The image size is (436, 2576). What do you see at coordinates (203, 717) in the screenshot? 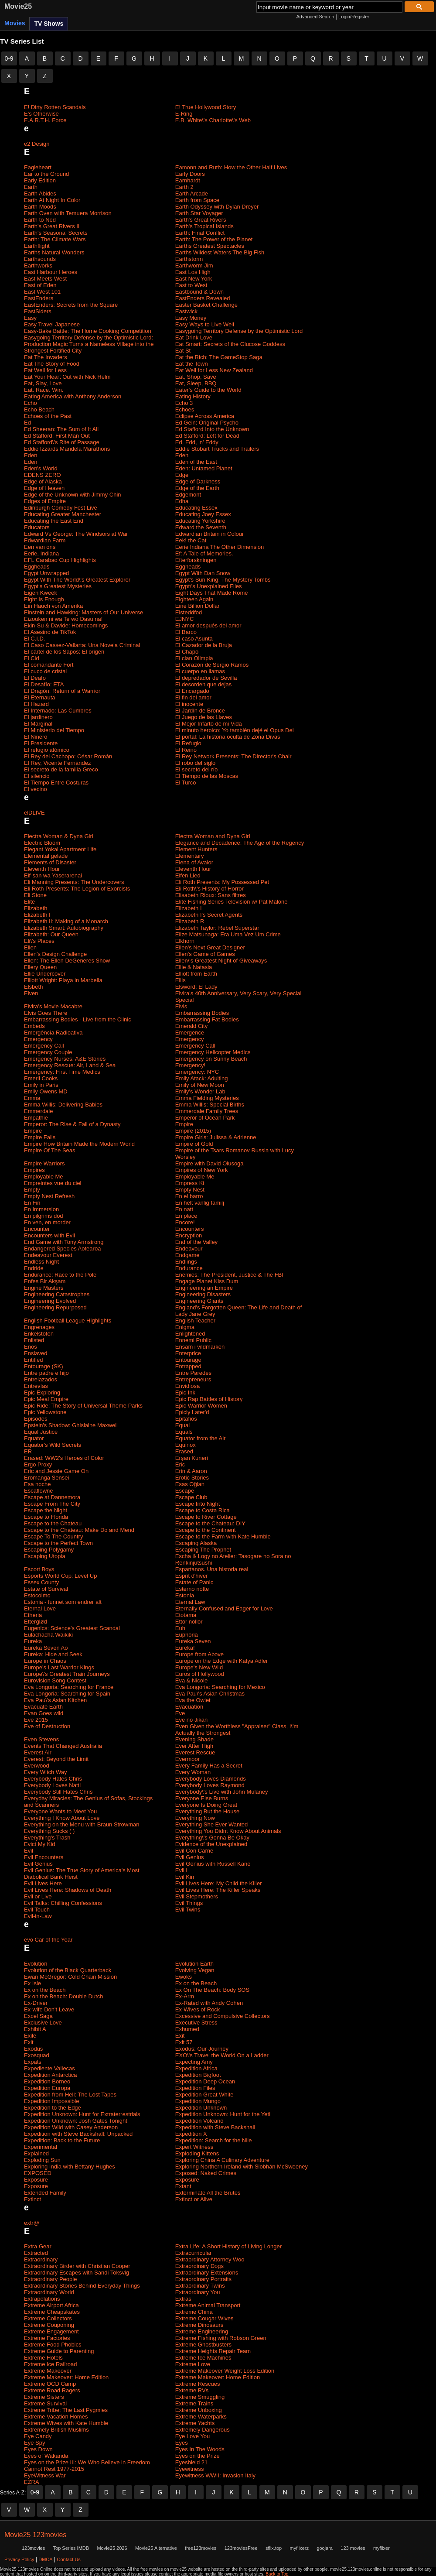
I see `El Juego de las Llaves` at bounding box center [203, 717].